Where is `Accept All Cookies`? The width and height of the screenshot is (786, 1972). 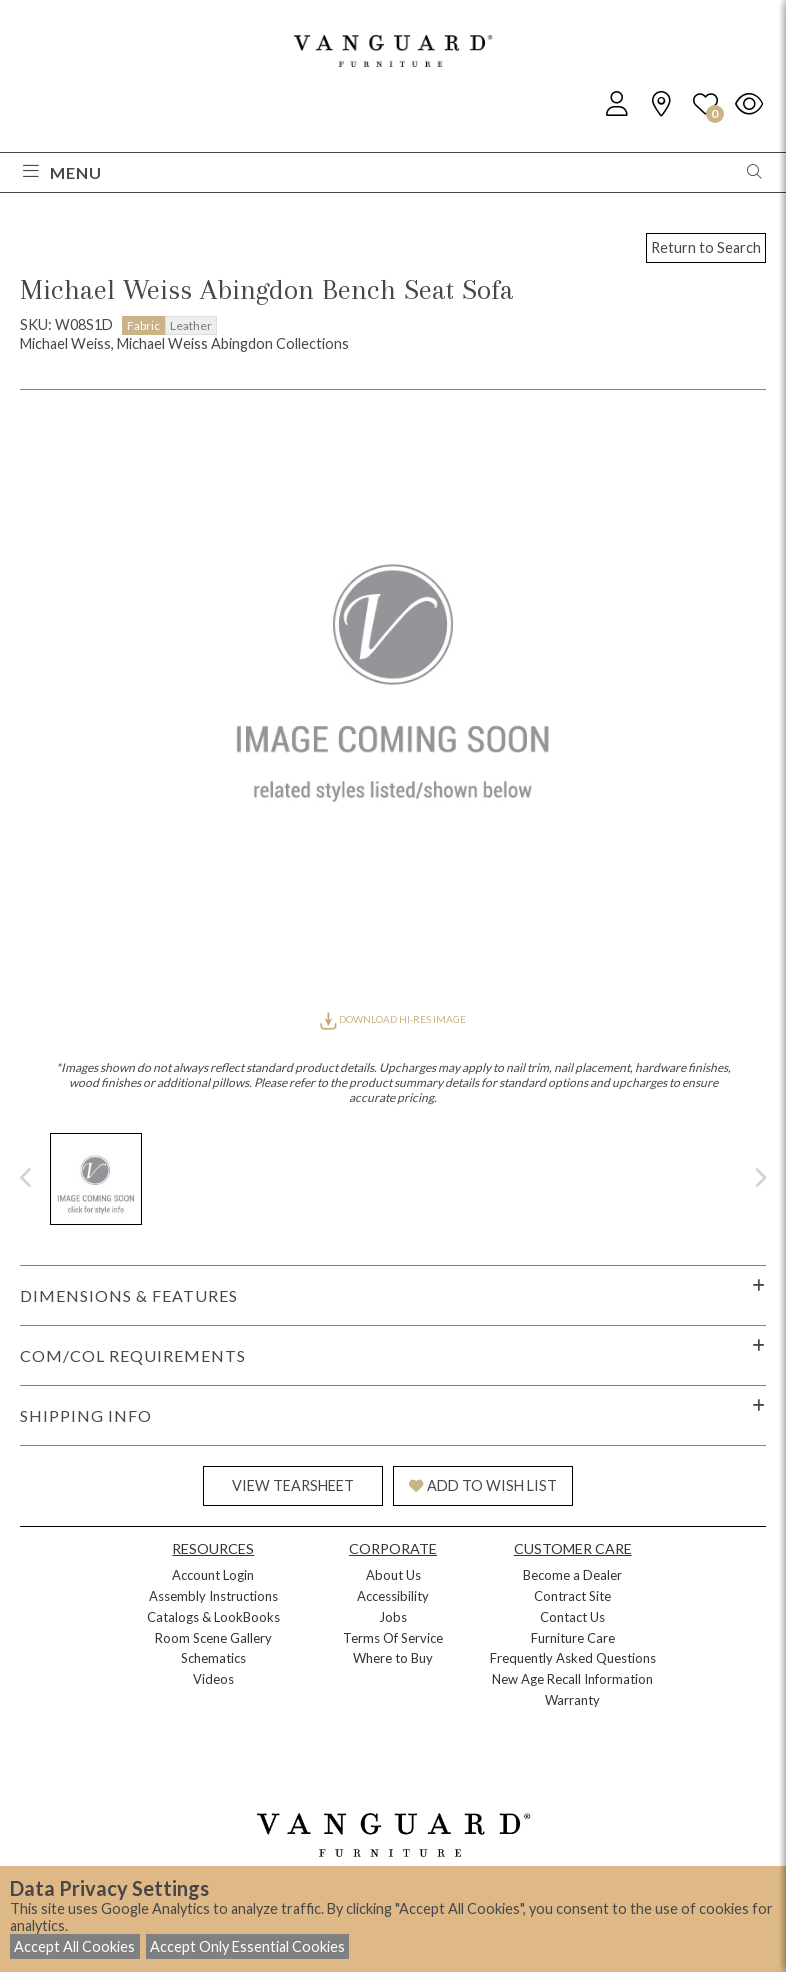
Accept All Cookies is located at coordinates (74, 1946).